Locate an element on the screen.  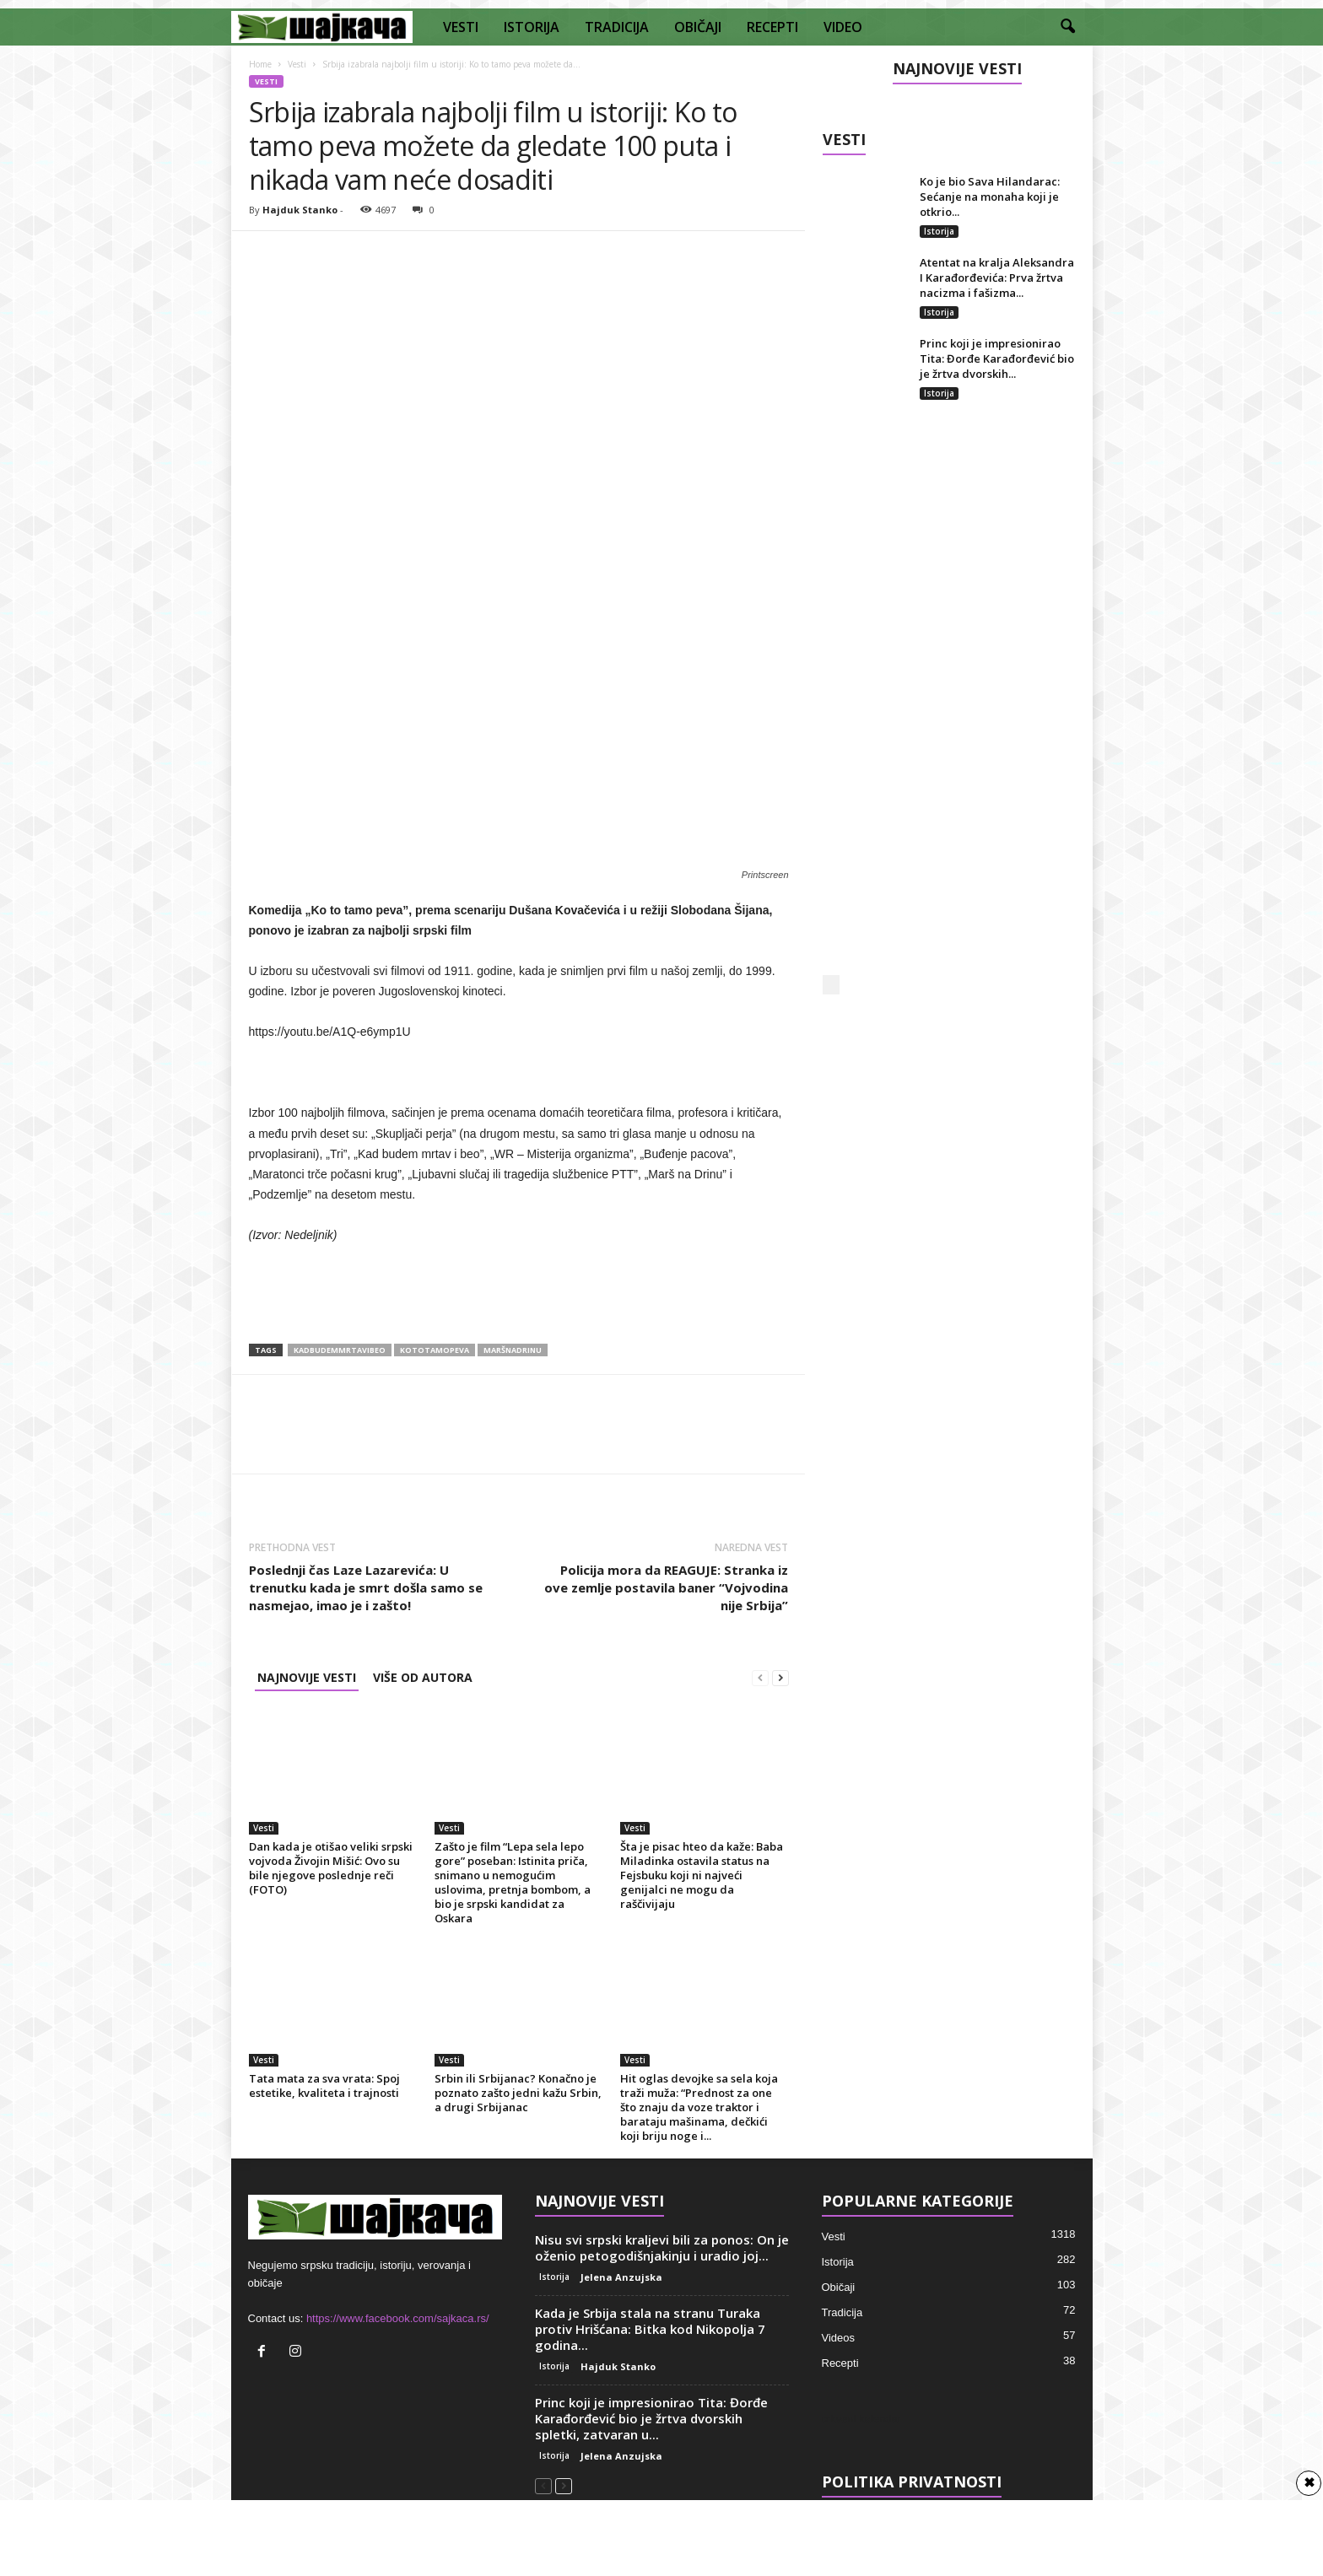
RECEPTI is located at coordinates (772, 27).